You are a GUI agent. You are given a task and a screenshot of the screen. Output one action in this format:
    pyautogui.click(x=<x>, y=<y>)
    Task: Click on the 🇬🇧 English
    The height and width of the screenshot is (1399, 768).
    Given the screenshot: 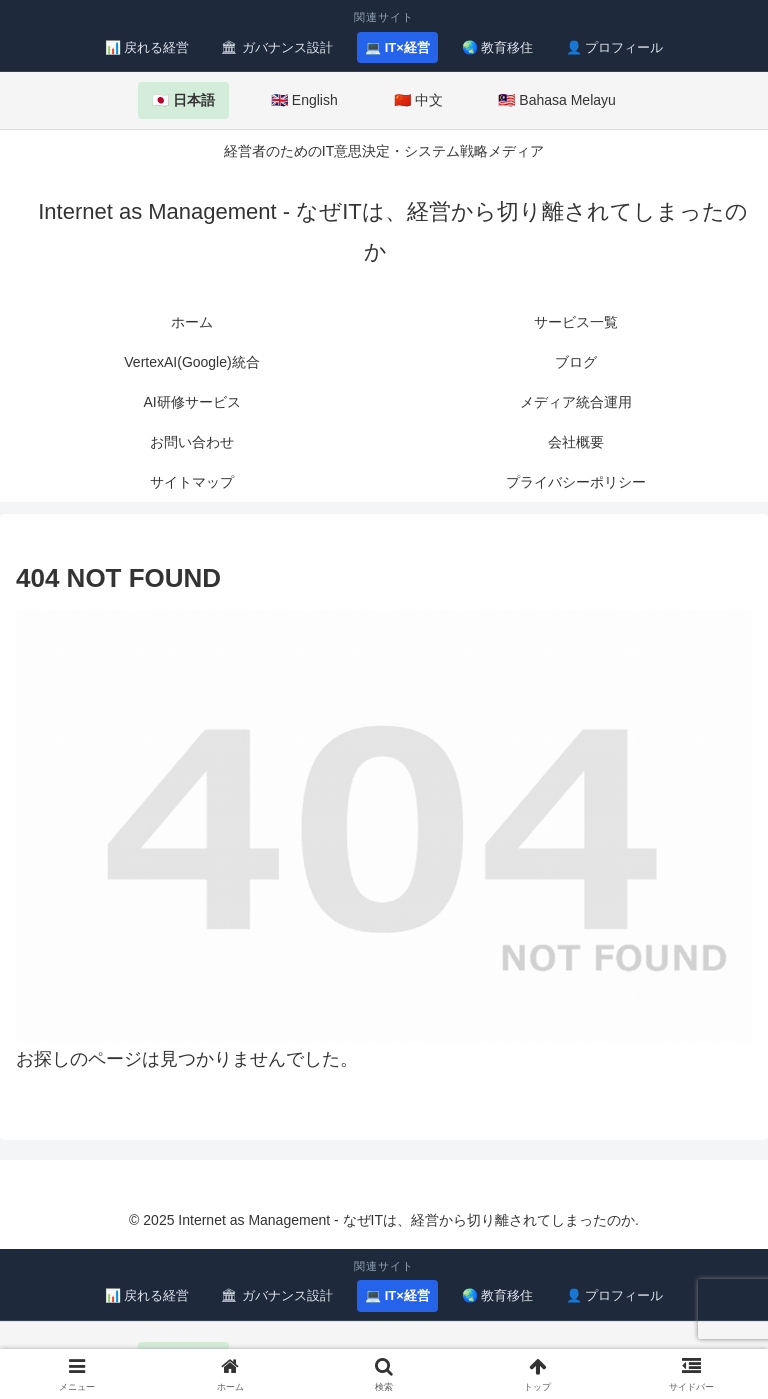 What is the action you would take?
    pyautogui.click(x=304, y=100)
    